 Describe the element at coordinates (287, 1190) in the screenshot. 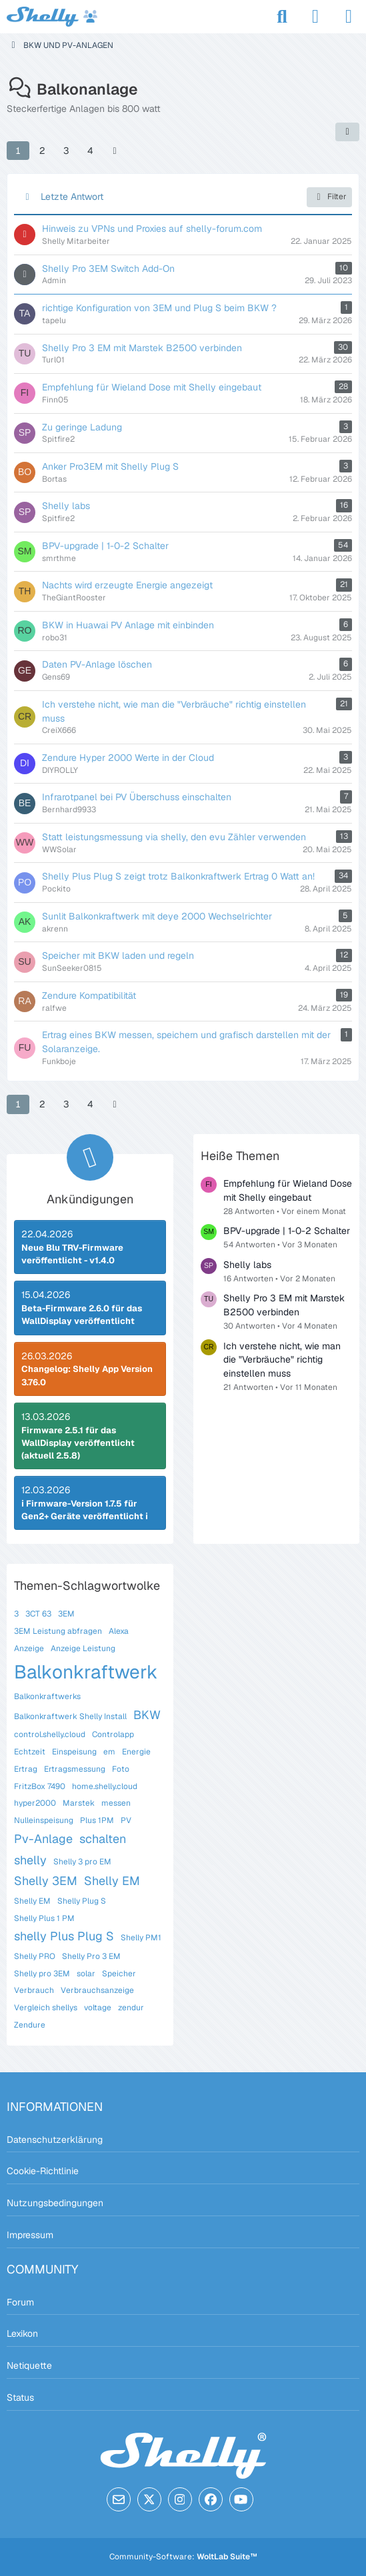

I see `Empfehlung für Wieland Dose mit Shelly eingebaut` at that location.